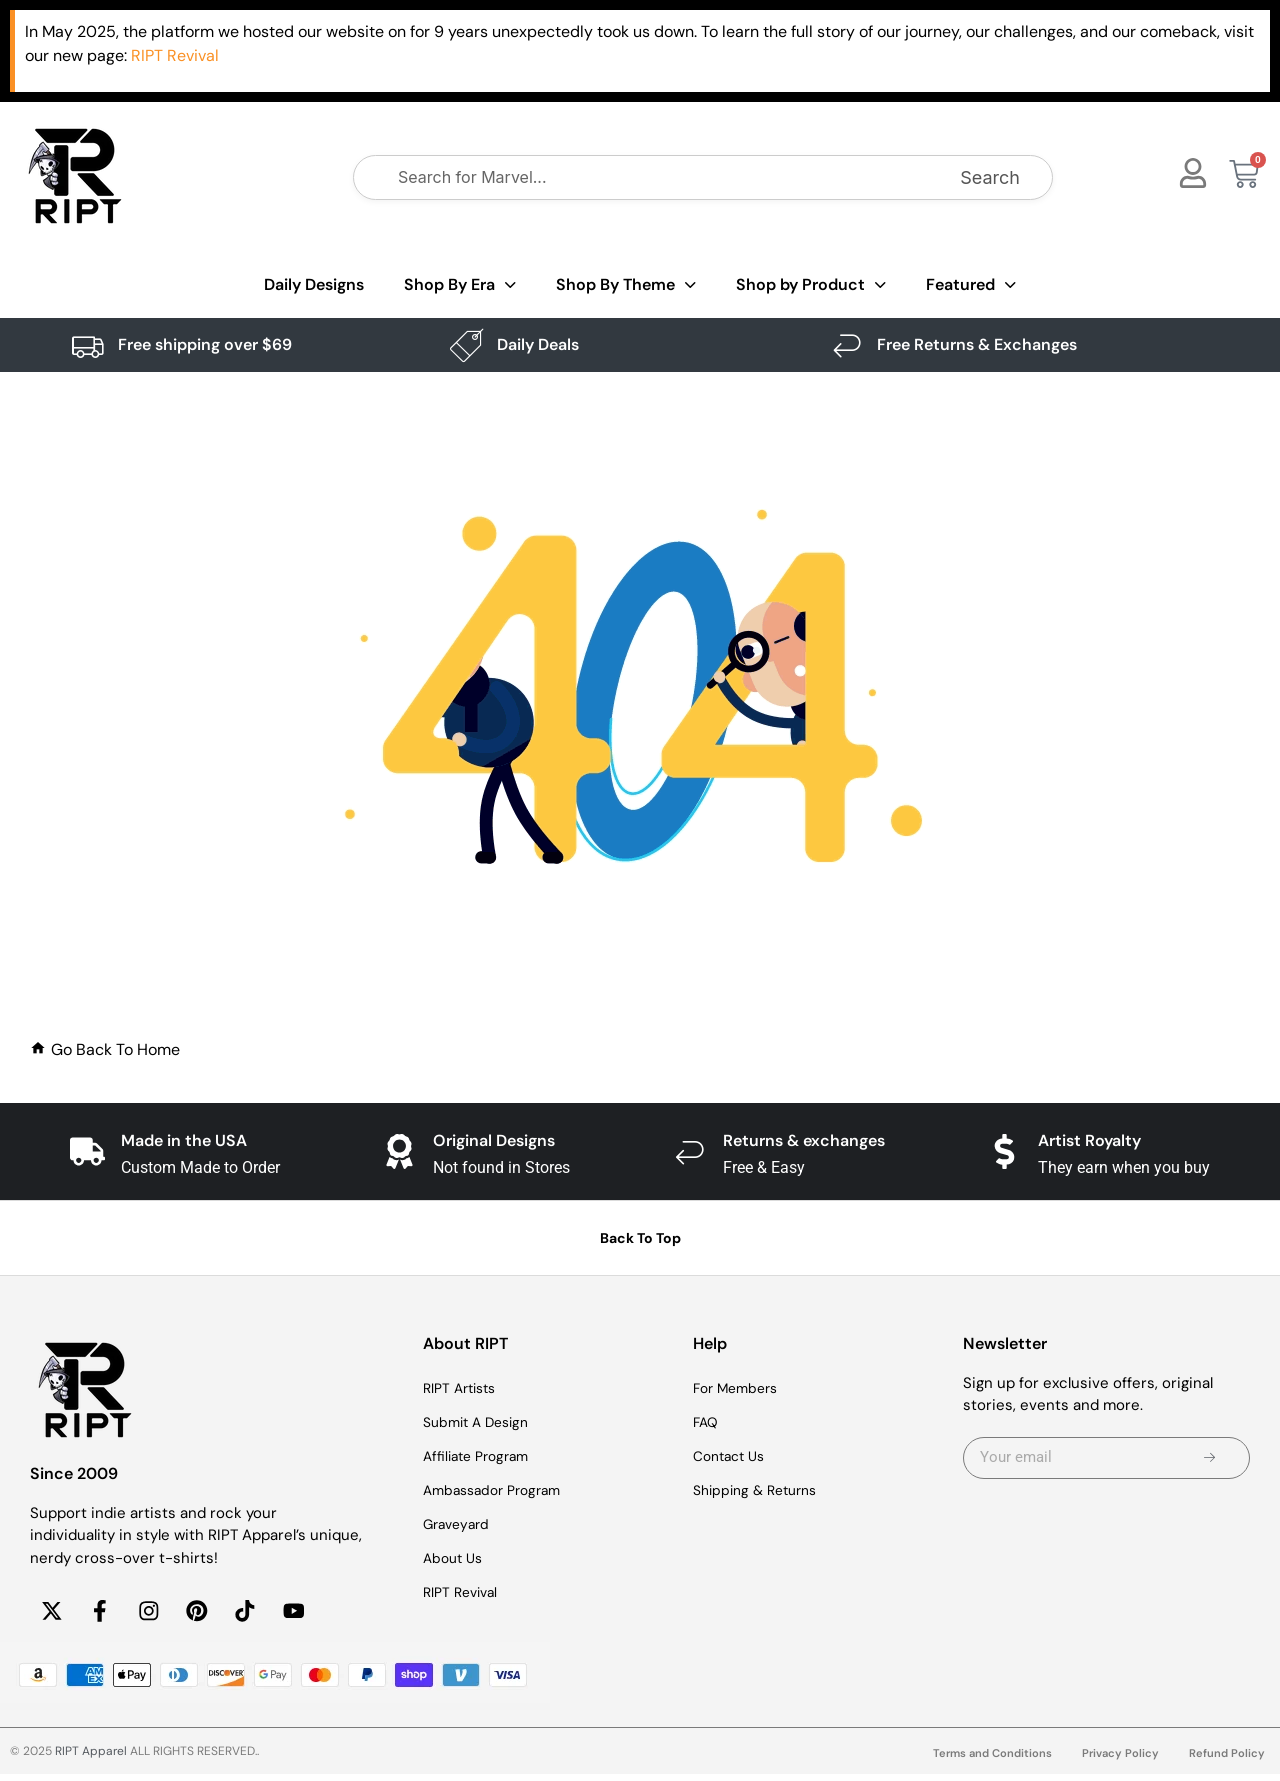  I want to click on Privacy Policy, so click(1118, 1760).